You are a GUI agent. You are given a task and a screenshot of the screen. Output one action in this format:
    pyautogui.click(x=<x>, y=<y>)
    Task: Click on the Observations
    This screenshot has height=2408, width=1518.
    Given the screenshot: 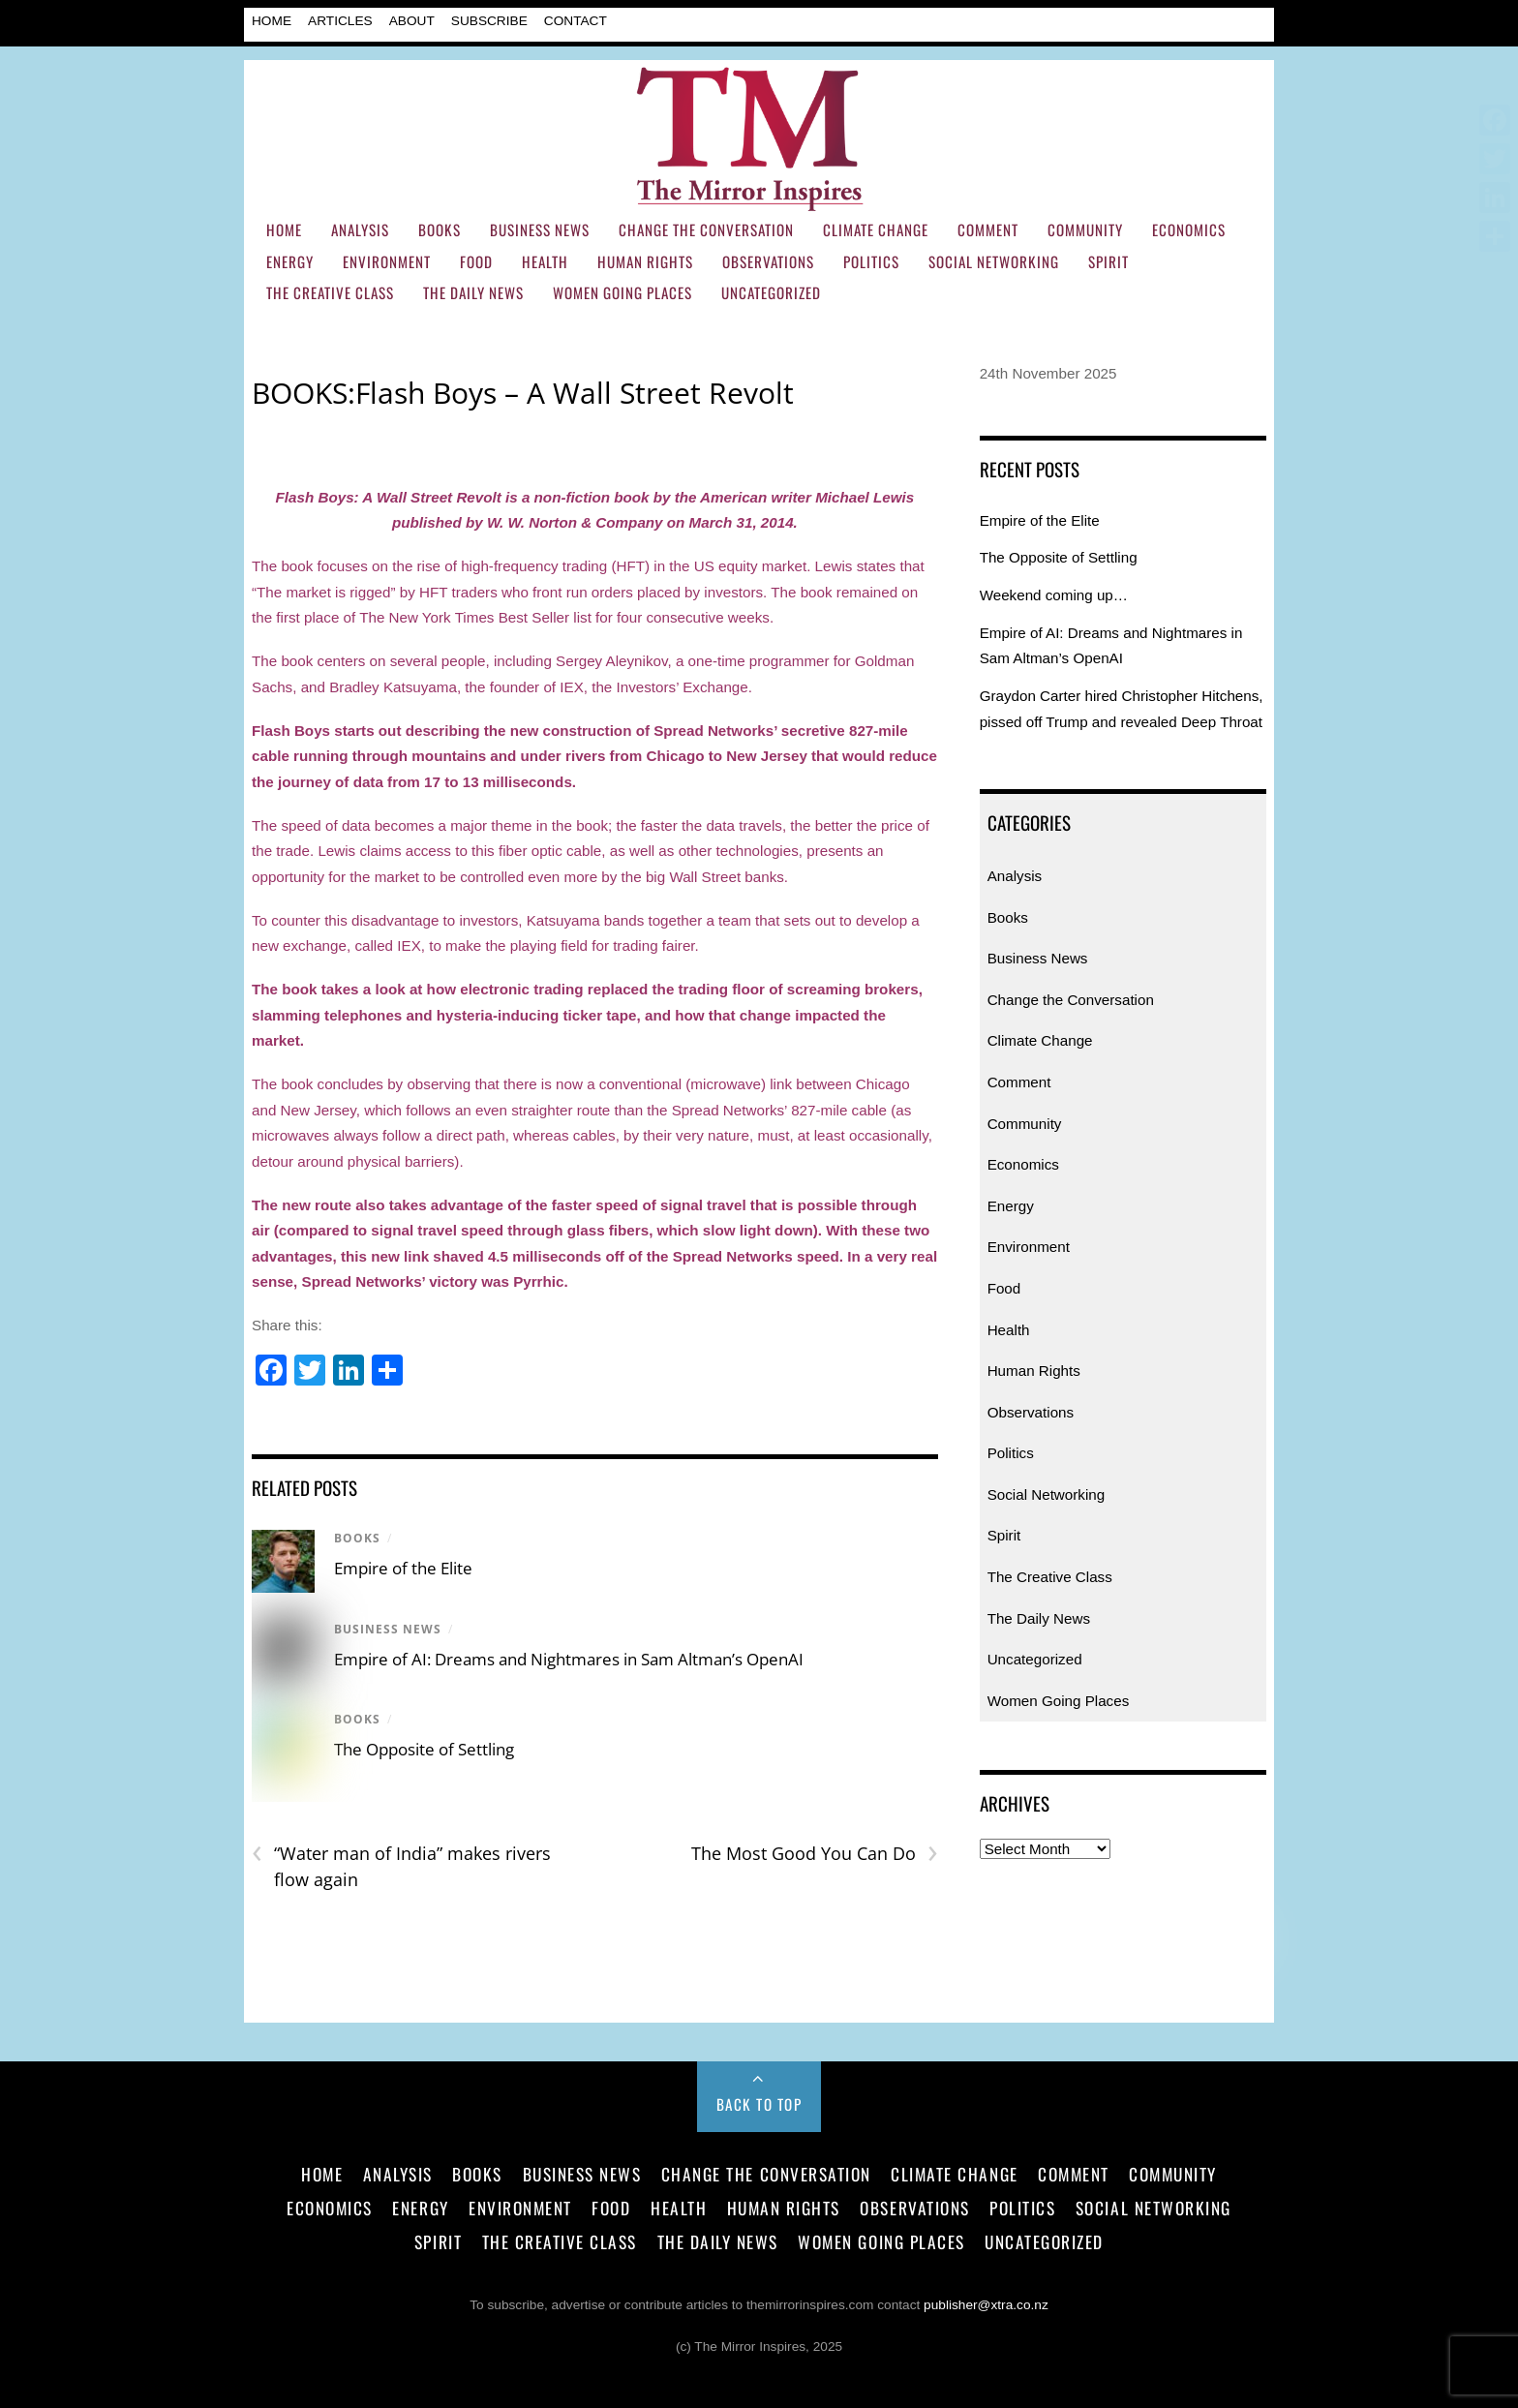 What is the action you would take?
    pyautogui.click(x=768, y=261)
    